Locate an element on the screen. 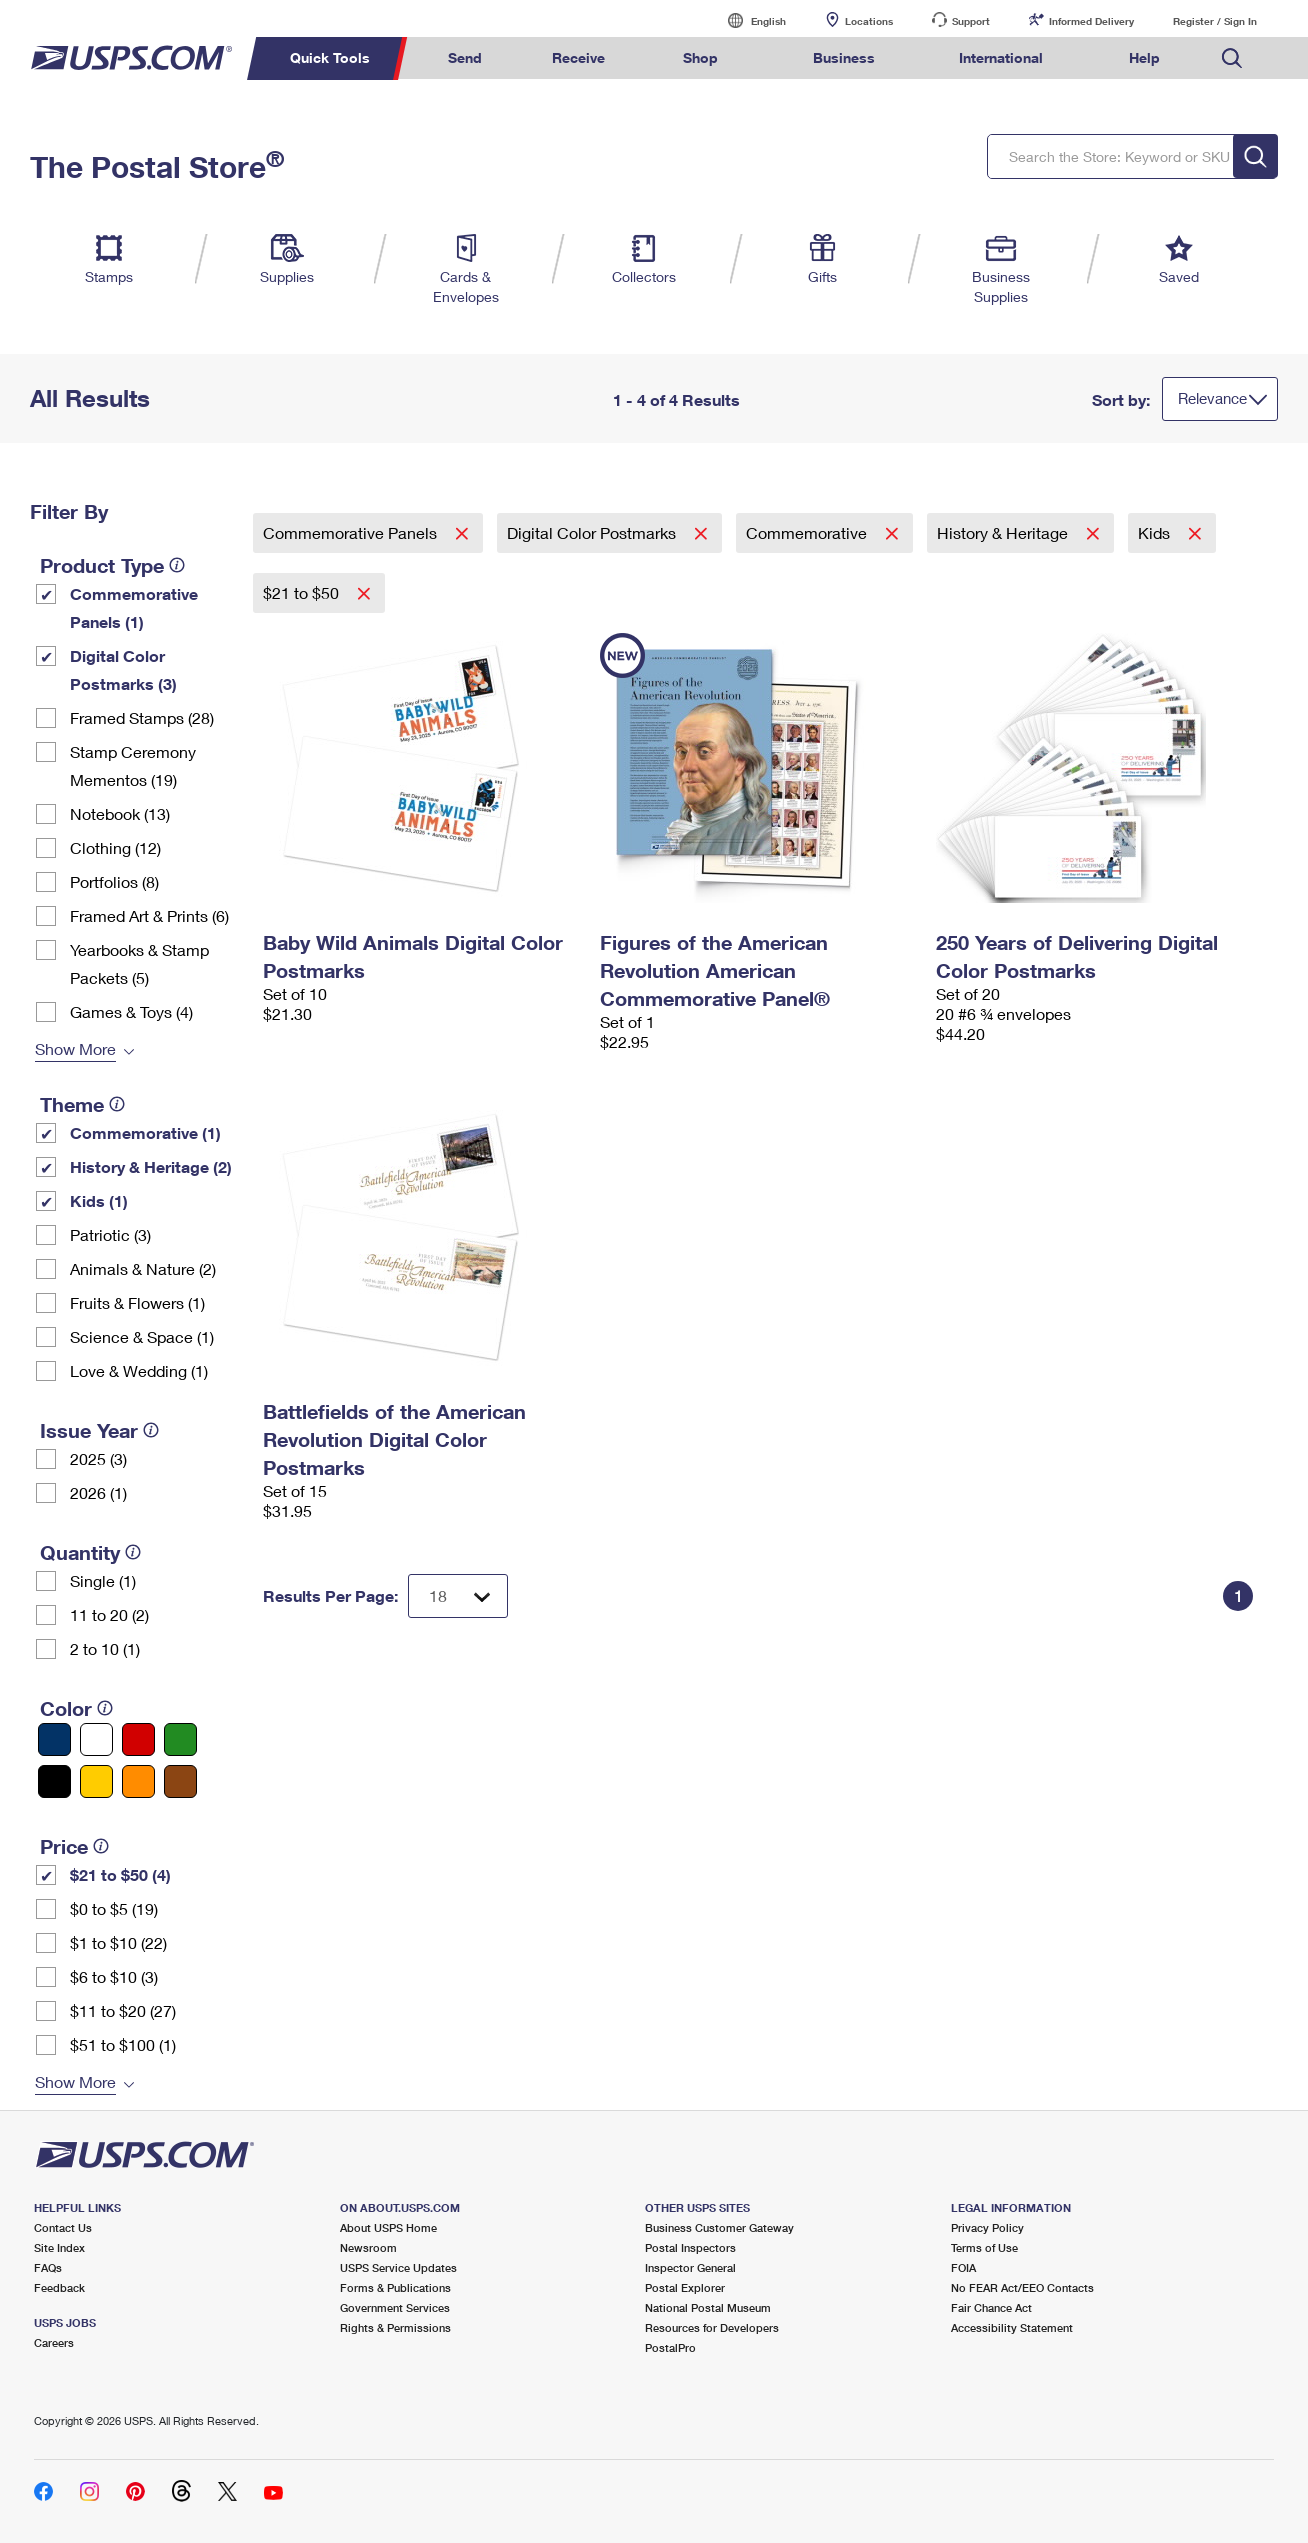 This screenshot has width=1308, height=2543. Search USPS.com [menuitem] is located at coordinates (1232, 58).